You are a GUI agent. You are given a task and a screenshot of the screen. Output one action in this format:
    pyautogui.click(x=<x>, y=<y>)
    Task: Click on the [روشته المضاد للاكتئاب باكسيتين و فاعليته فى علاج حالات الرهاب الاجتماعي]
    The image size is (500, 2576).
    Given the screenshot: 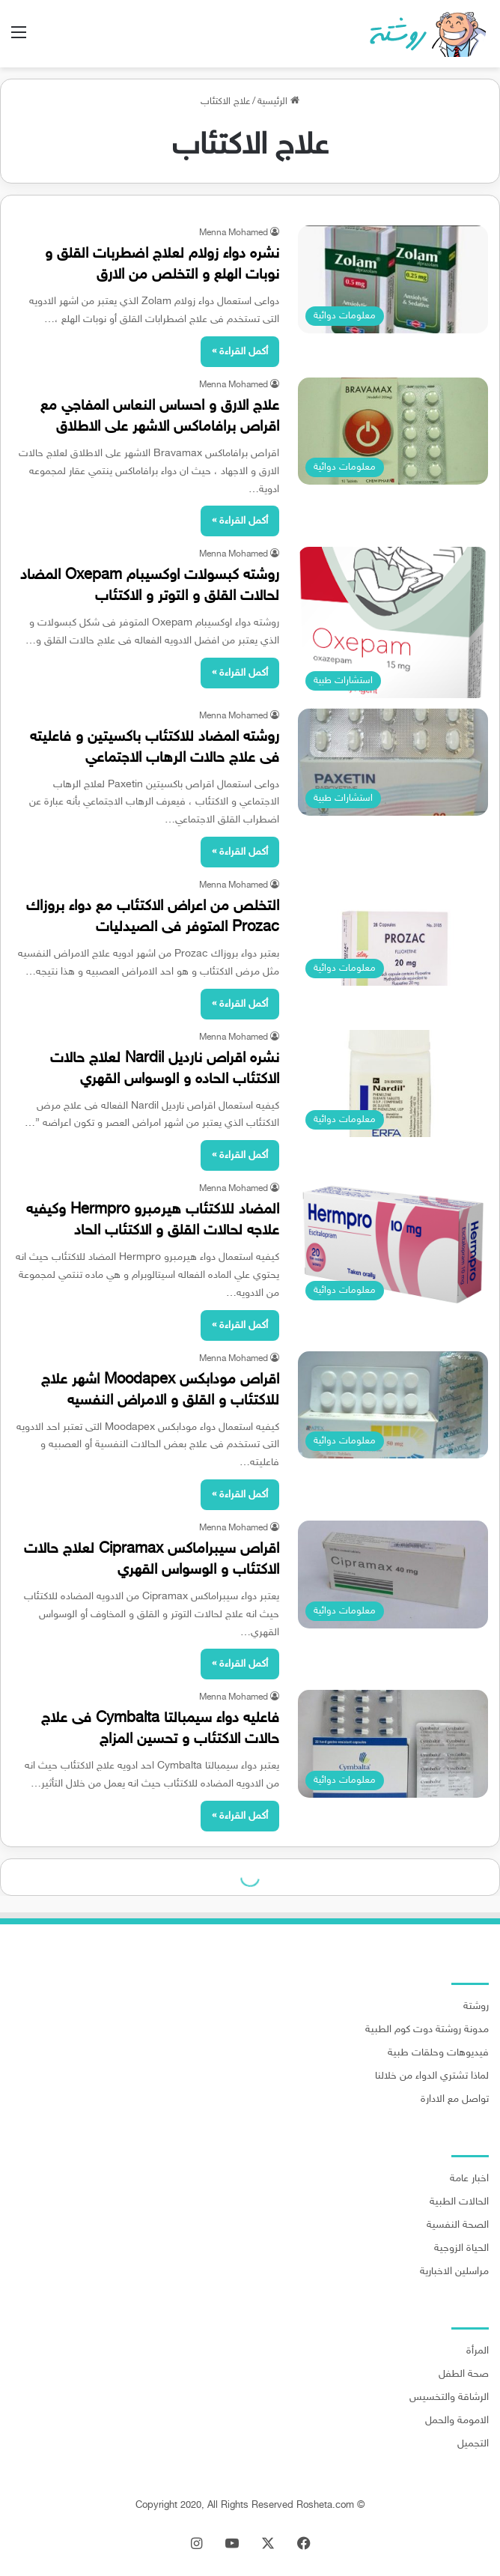 What is the action you would take?
    pyautogui.click(x=393, y=762)
    